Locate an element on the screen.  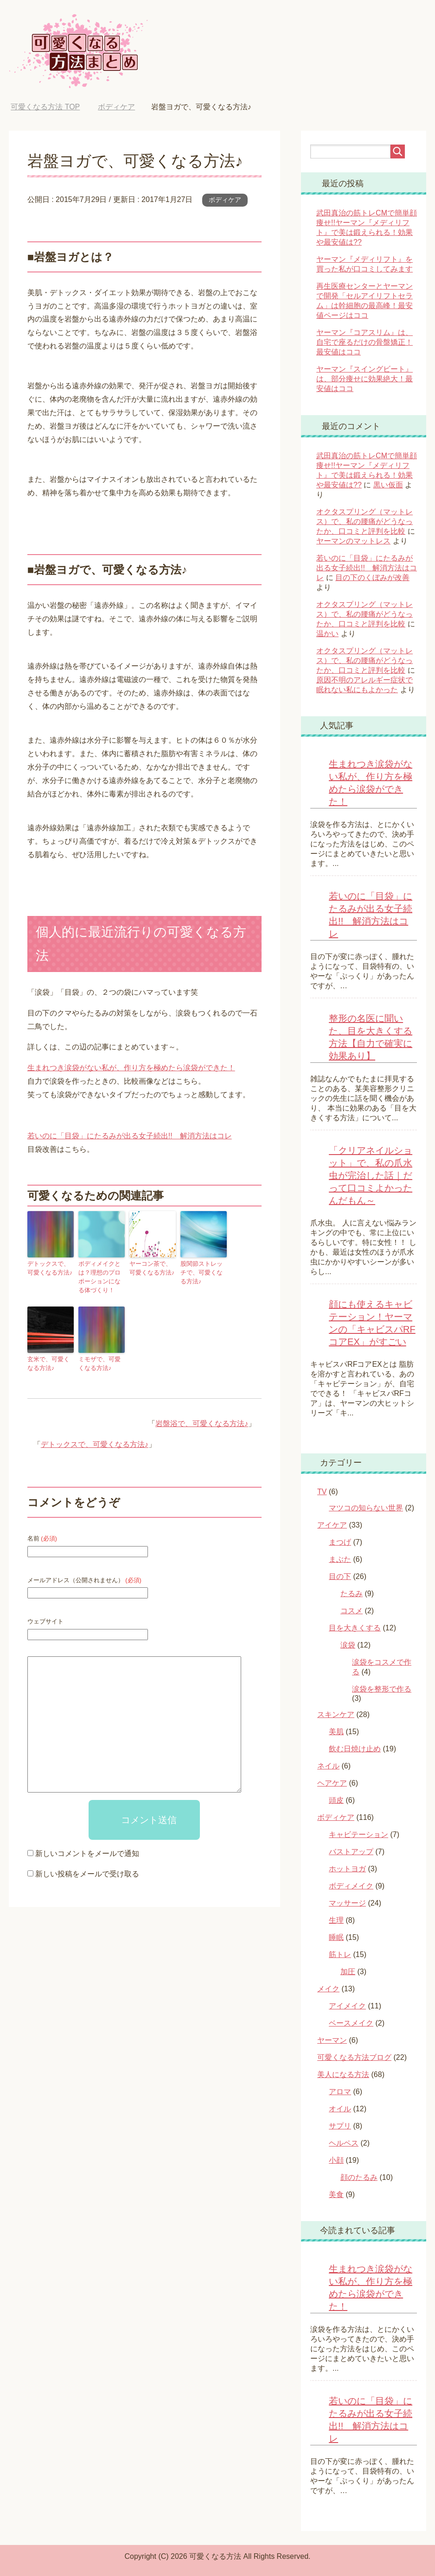
涙袋を整形で作る is located at coordinates (381, 1689).